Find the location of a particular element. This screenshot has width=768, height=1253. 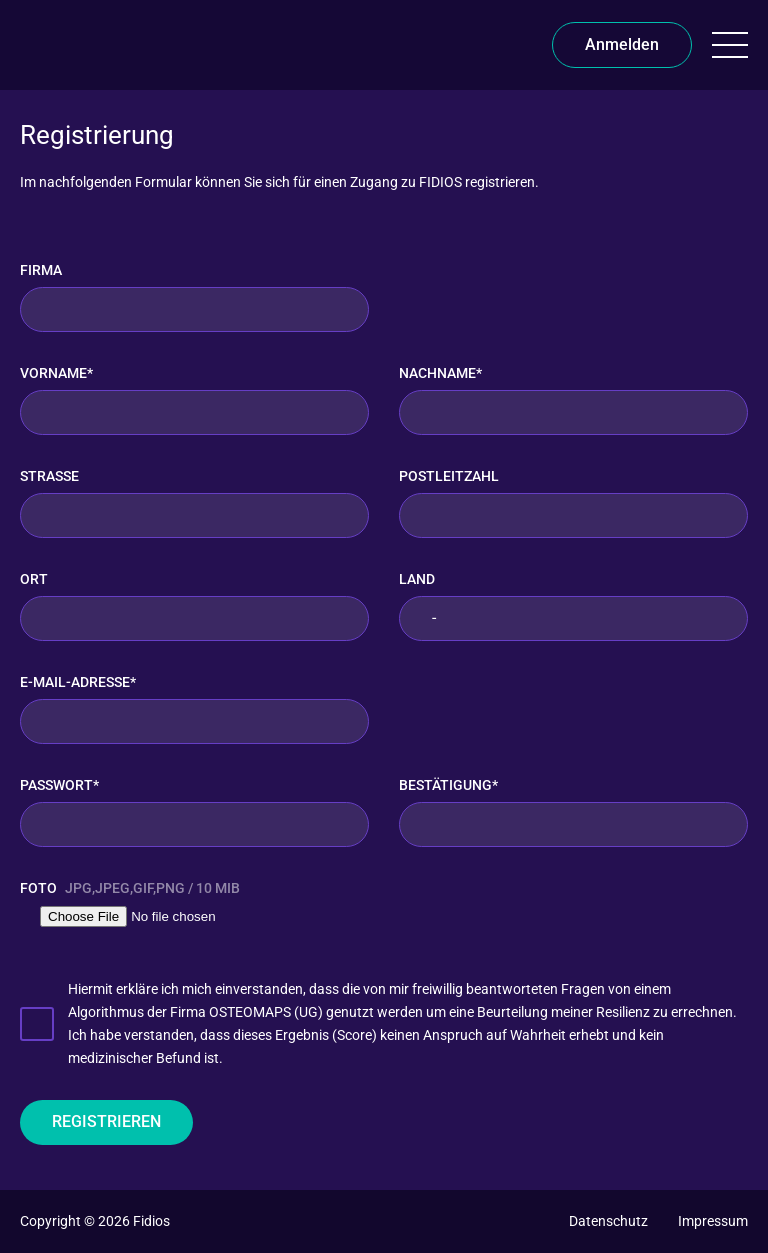

[Datenschutz] is located at coordinates (608, 1221).